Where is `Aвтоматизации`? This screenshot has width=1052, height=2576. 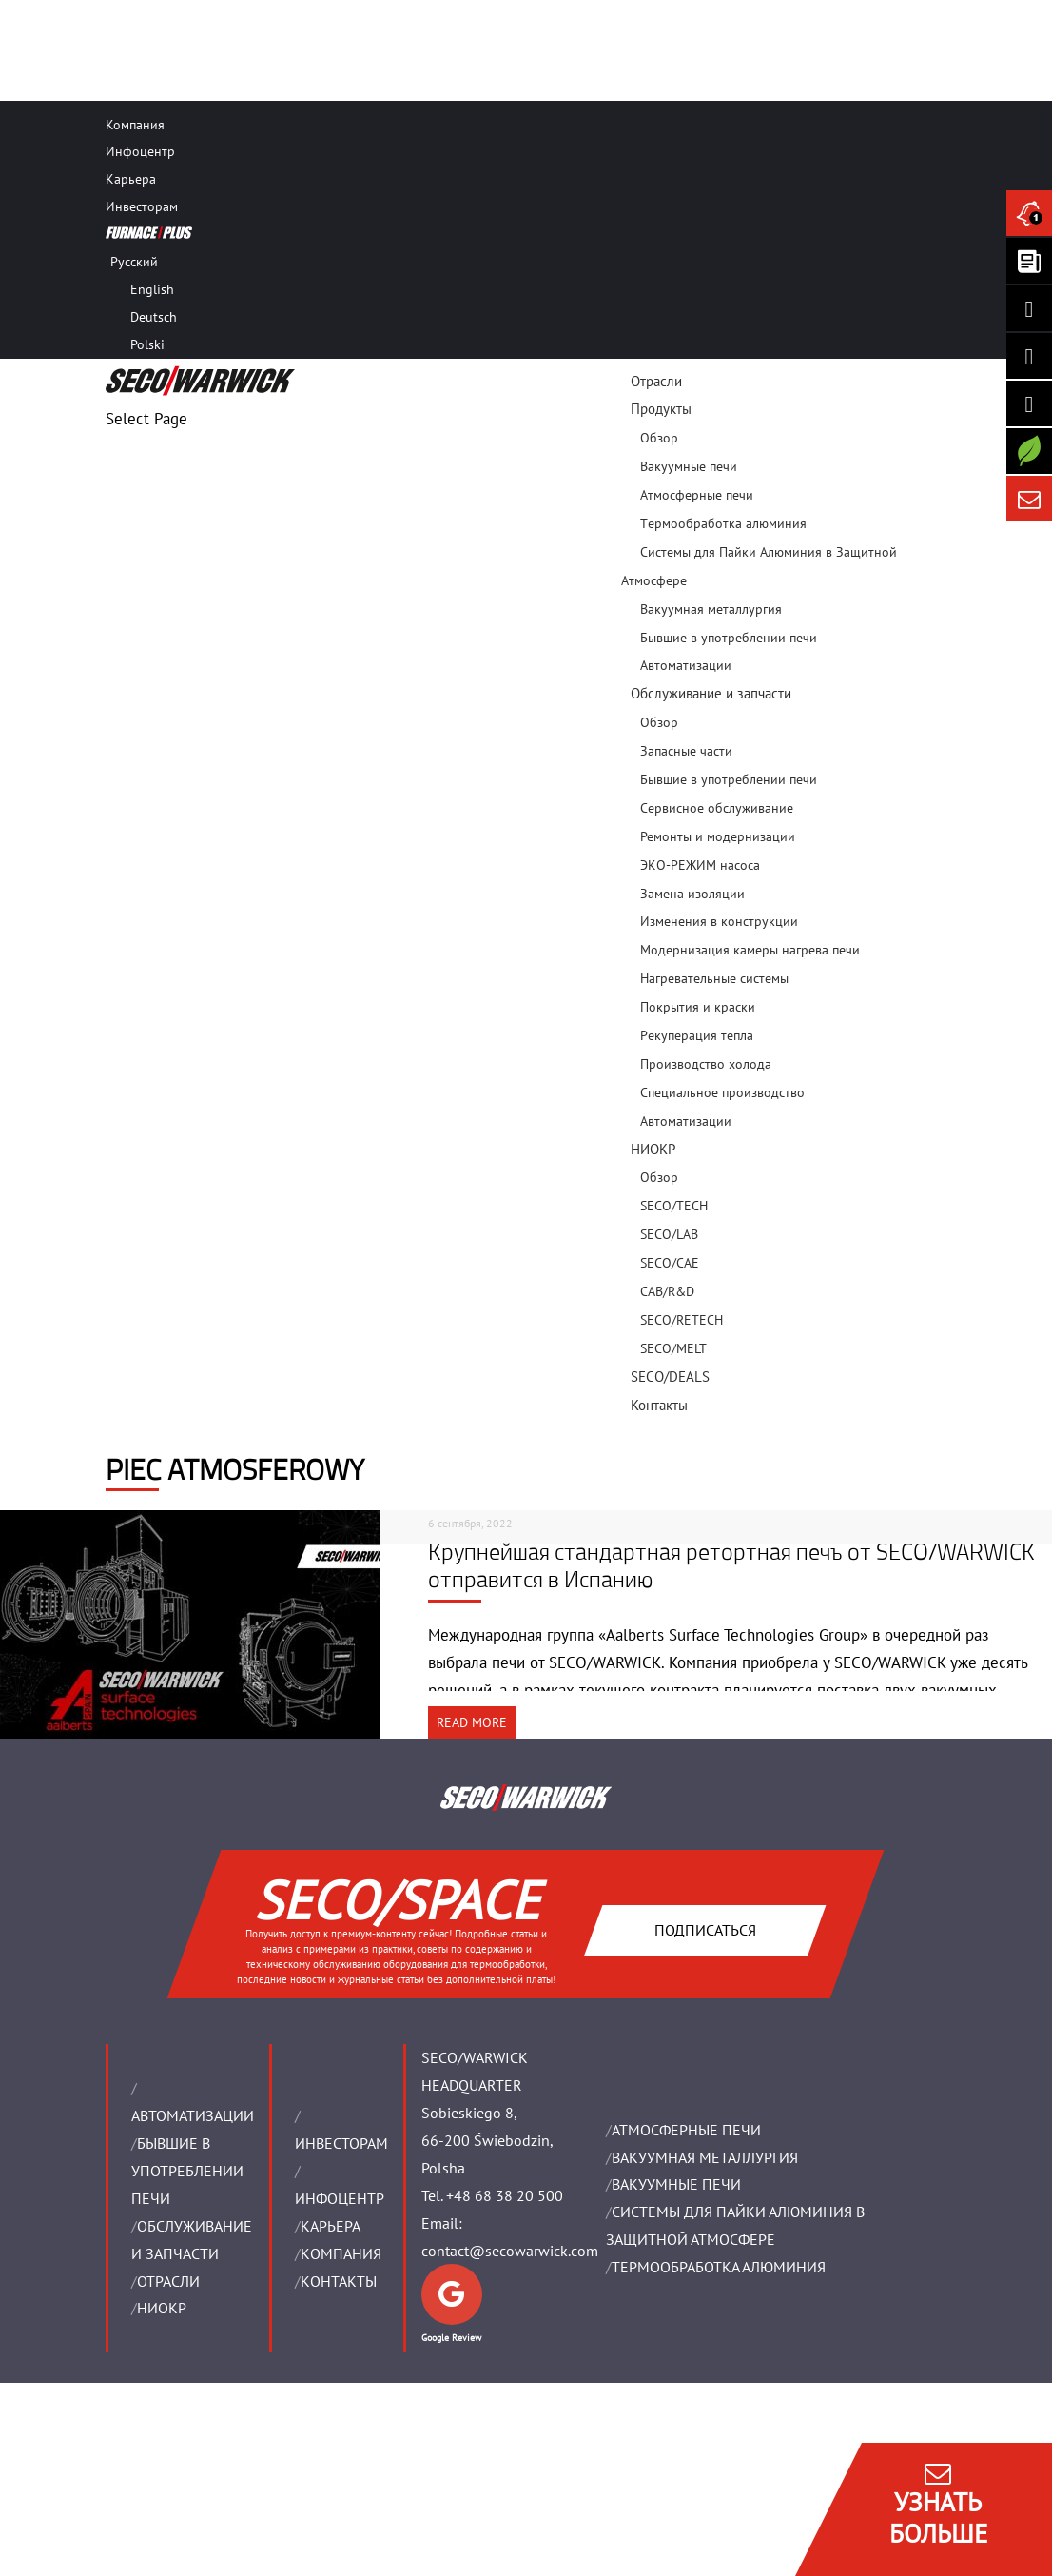 Aвтоматизации is located at coordinates (685, 1121).